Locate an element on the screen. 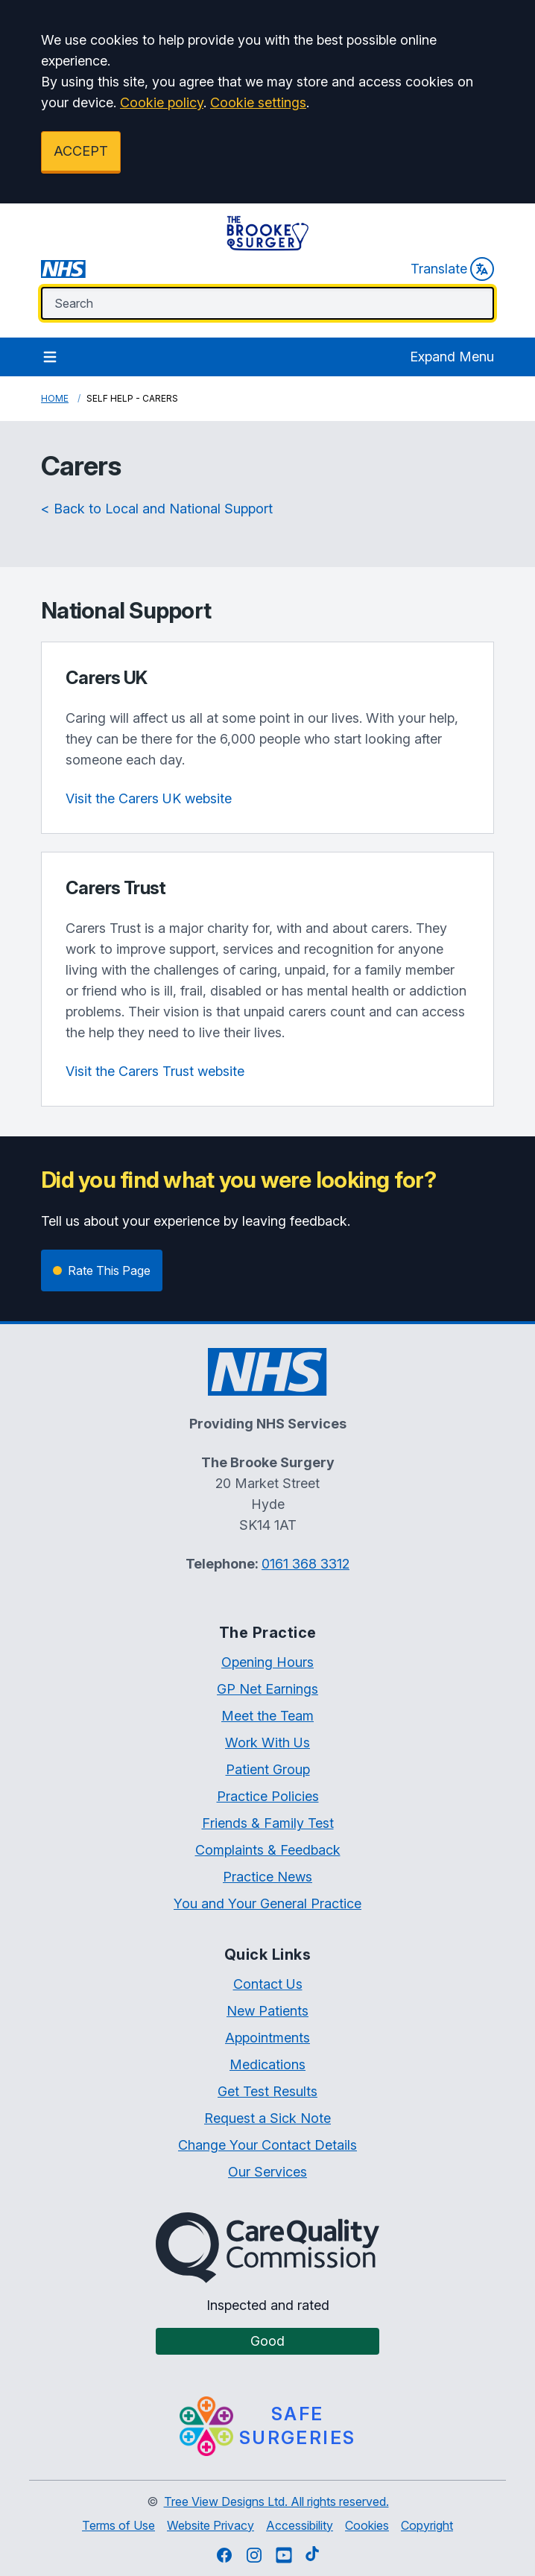  Get Test Results is located at coordinates (267, 2091).